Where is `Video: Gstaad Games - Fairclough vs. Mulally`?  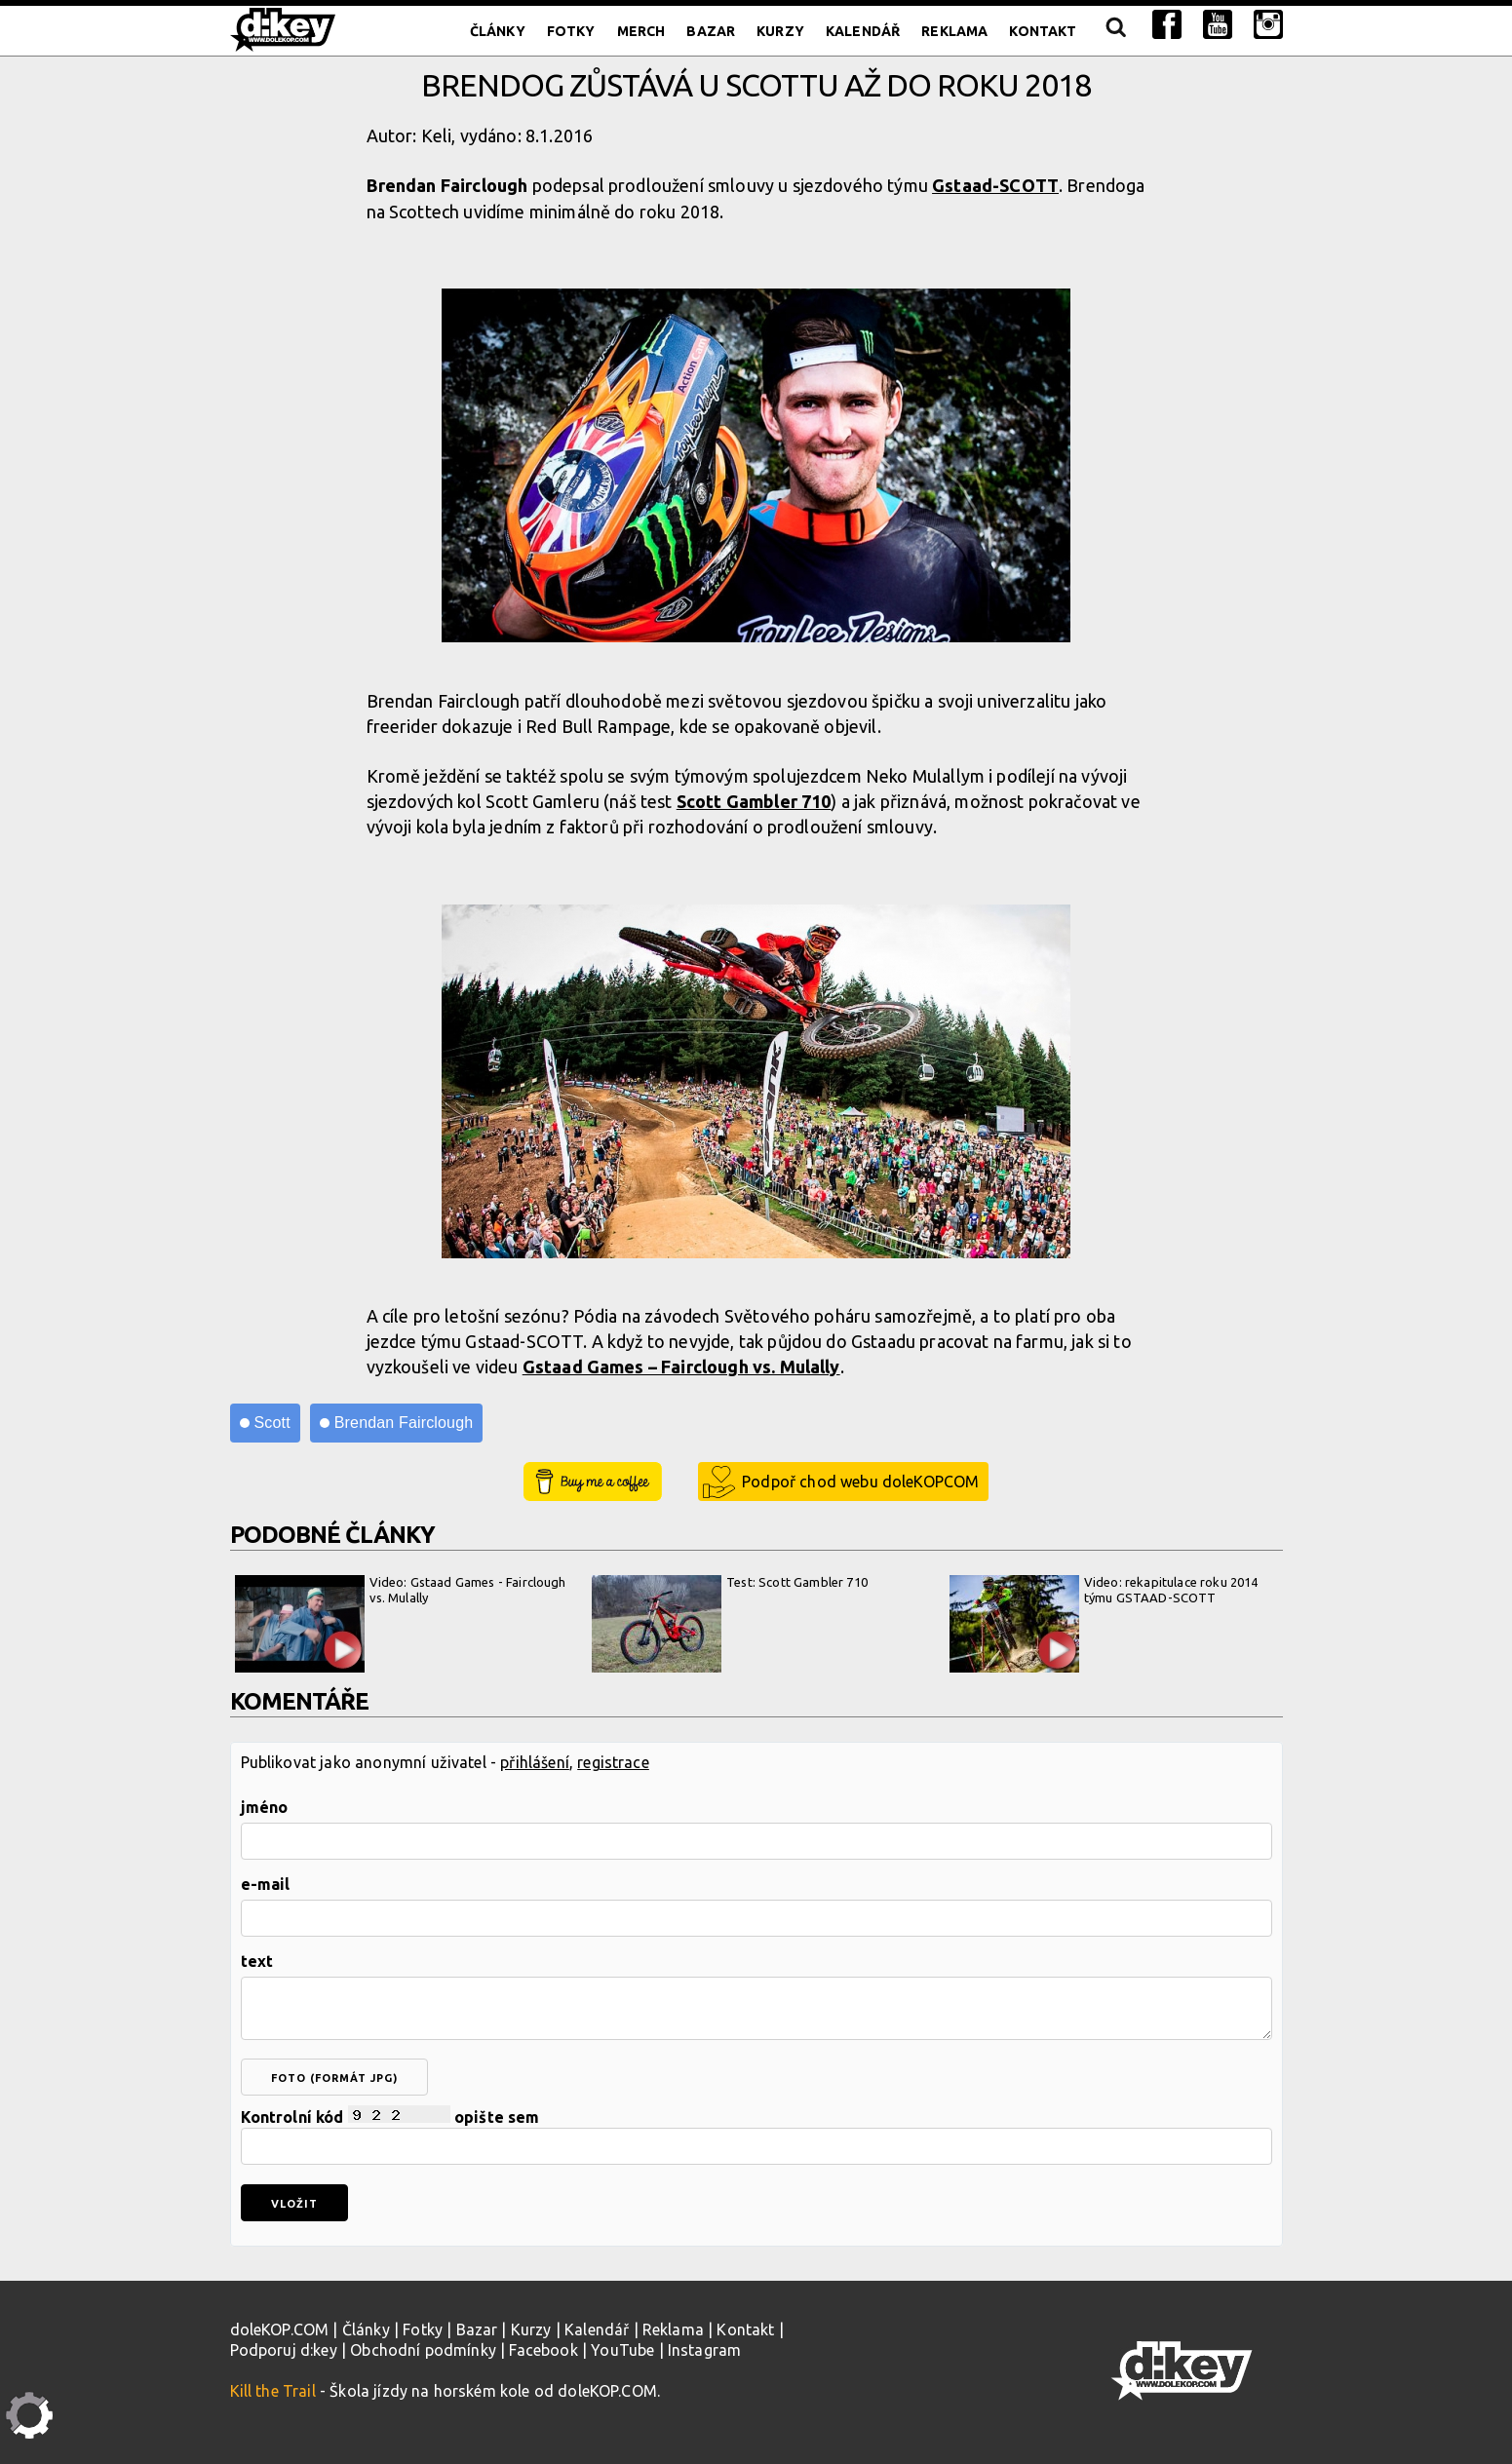 Video: Gstaad Games - Fairclough vs. Mulally is located at coordinates (400, 1624).